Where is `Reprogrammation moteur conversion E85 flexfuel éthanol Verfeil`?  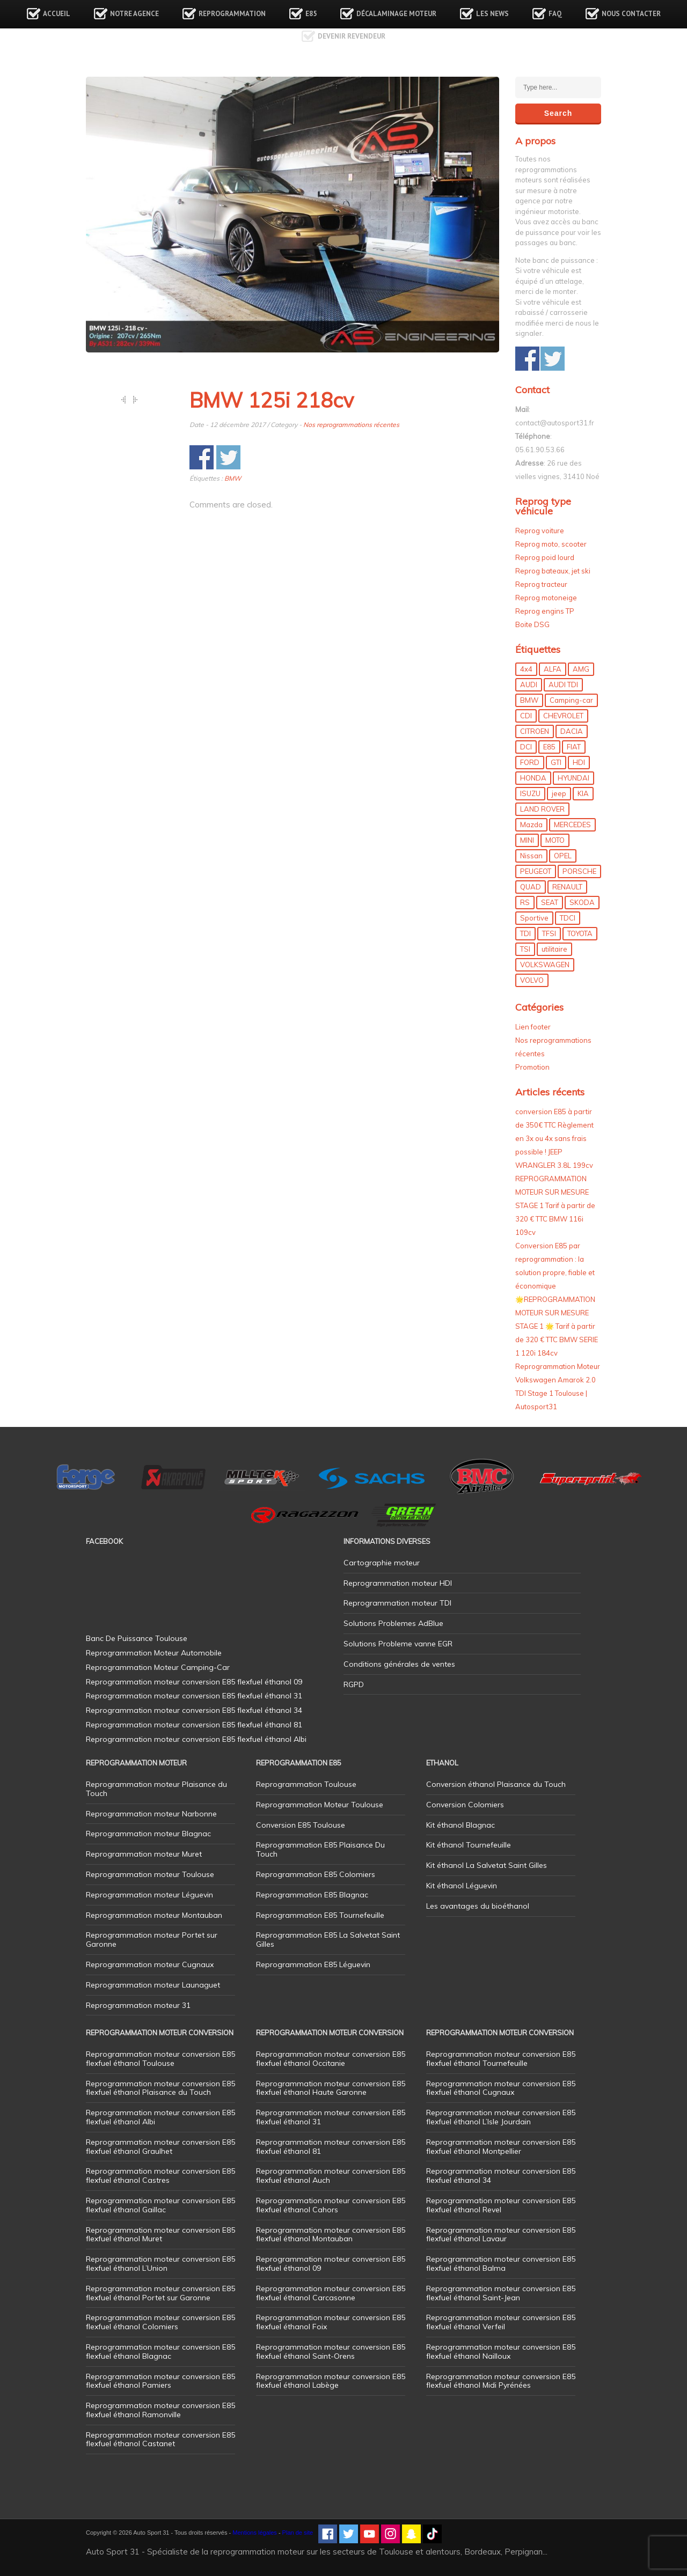
Reprogrammation moteur conversion E85 flexfuel éthanol Verfeil is located at coordinates (500, 2322).